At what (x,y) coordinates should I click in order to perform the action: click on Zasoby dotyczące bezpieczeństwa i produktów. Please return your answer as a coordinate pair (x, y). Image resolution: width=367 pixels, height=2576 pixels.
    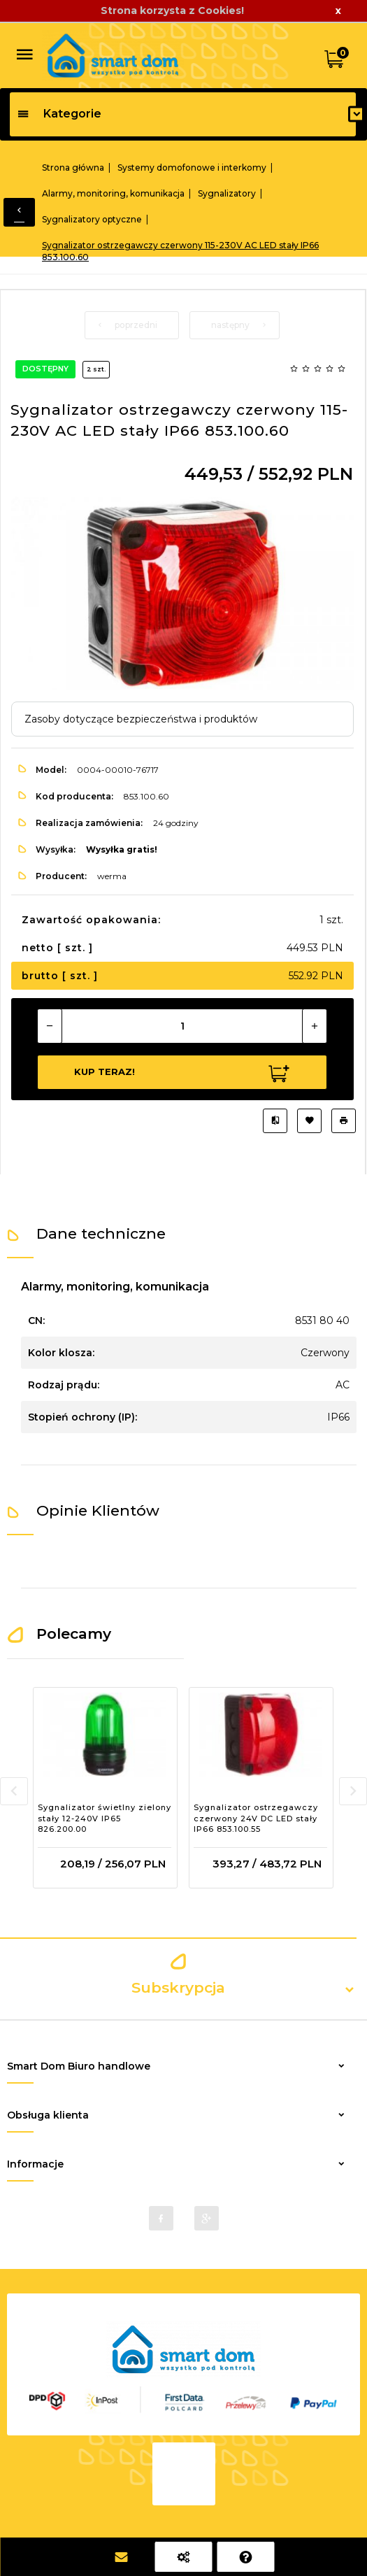
    Looking at the image, I should click on (140, 719).